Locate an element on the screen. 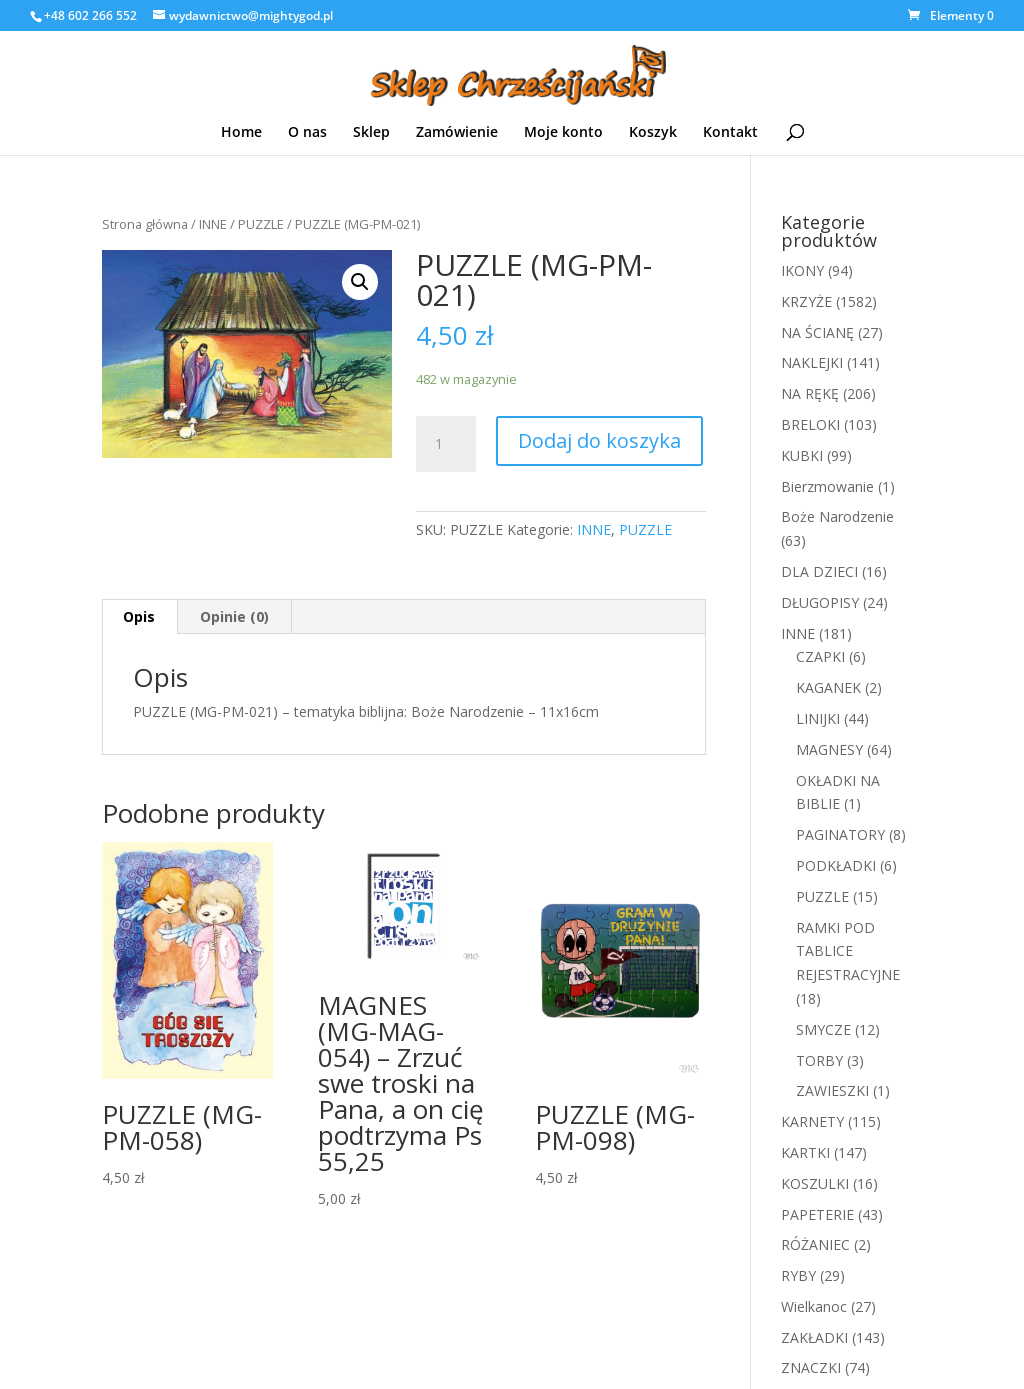 This screenshot has height=1389, width=1024. NA ŚCIANĘ is located at coordinates (817, 332).